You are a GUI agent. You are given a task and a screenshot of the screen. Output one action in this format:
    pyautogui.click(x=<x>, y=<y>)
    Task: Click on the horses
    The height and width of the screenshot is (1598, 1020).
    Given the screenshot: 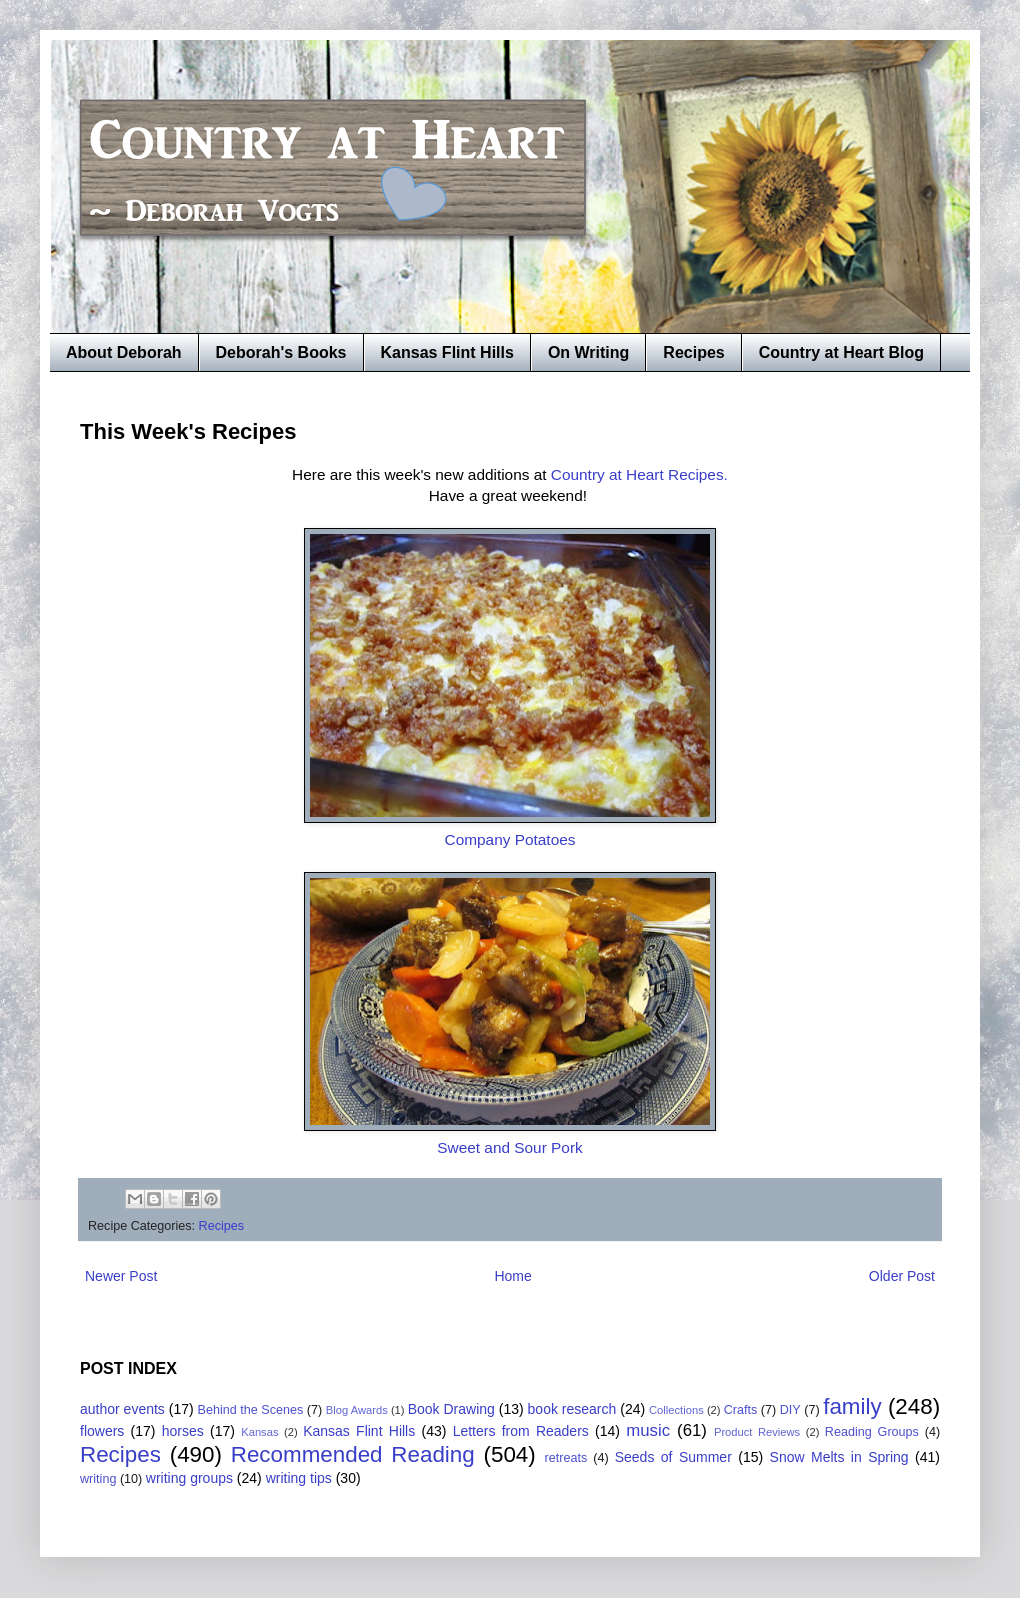 What is the action you would take?
    pyautogui.click(x=183, y=1431)
    